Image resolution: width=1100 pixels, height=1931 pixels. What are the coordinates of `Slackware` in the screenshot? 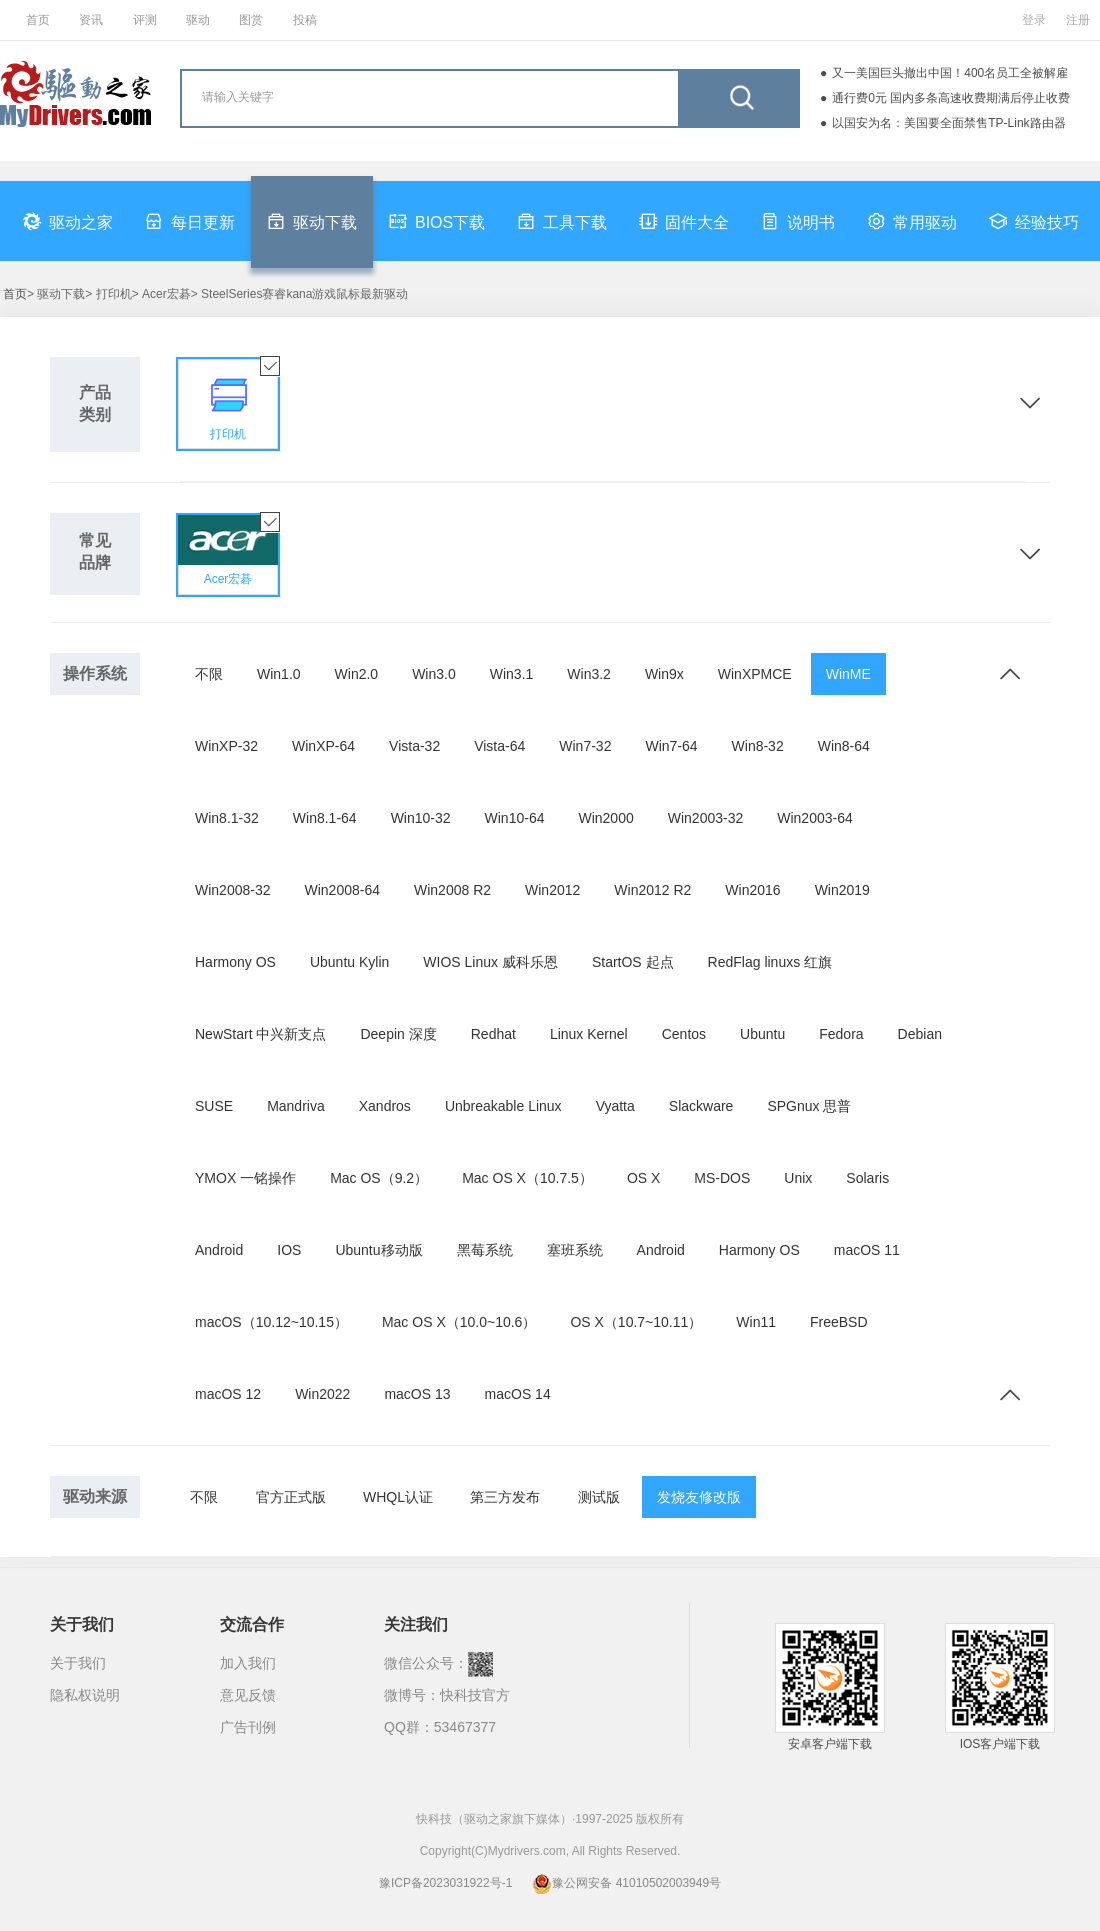 It's located at (701, 1106).